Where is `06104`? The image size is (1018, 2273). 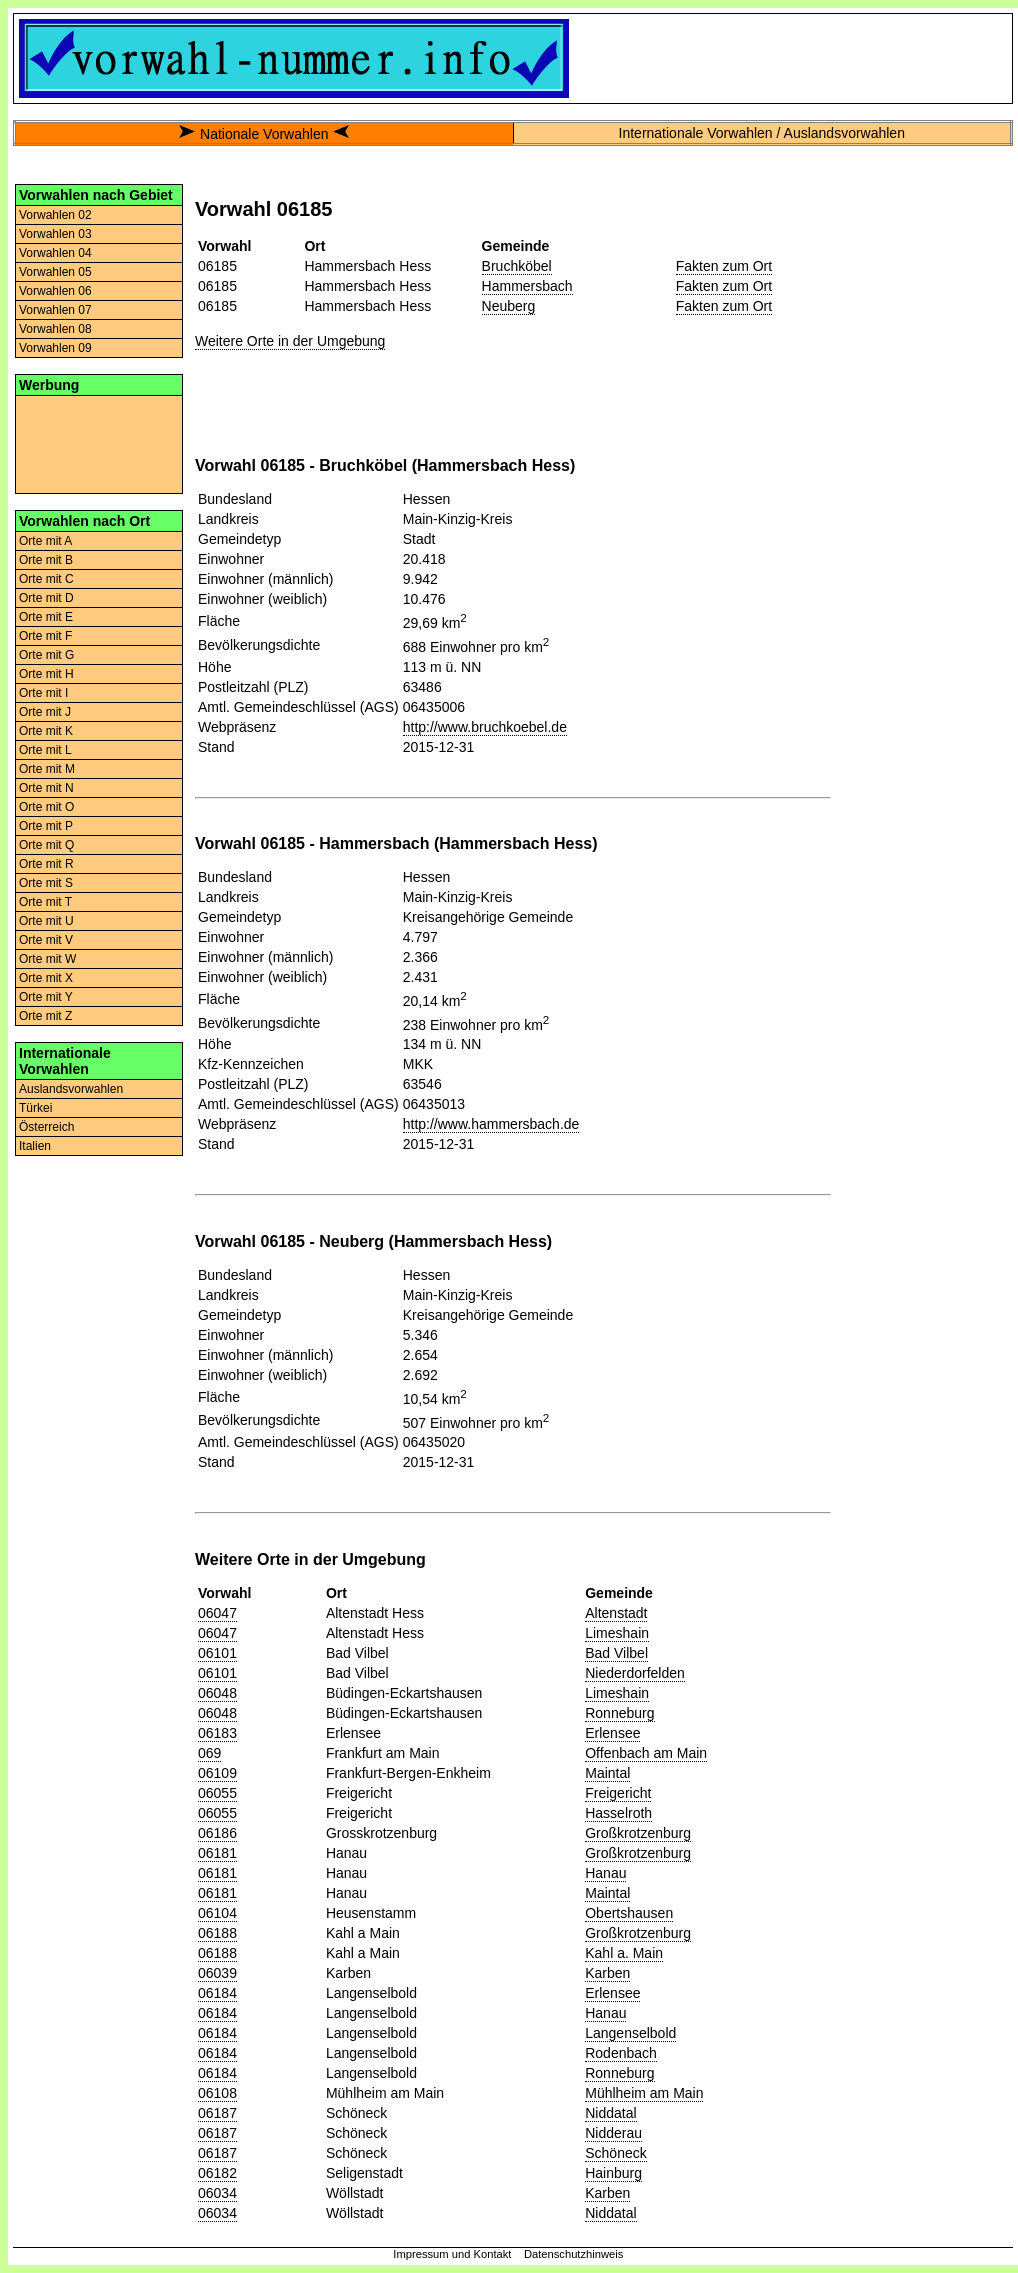 06104 is located at coordinates (217, 1913).